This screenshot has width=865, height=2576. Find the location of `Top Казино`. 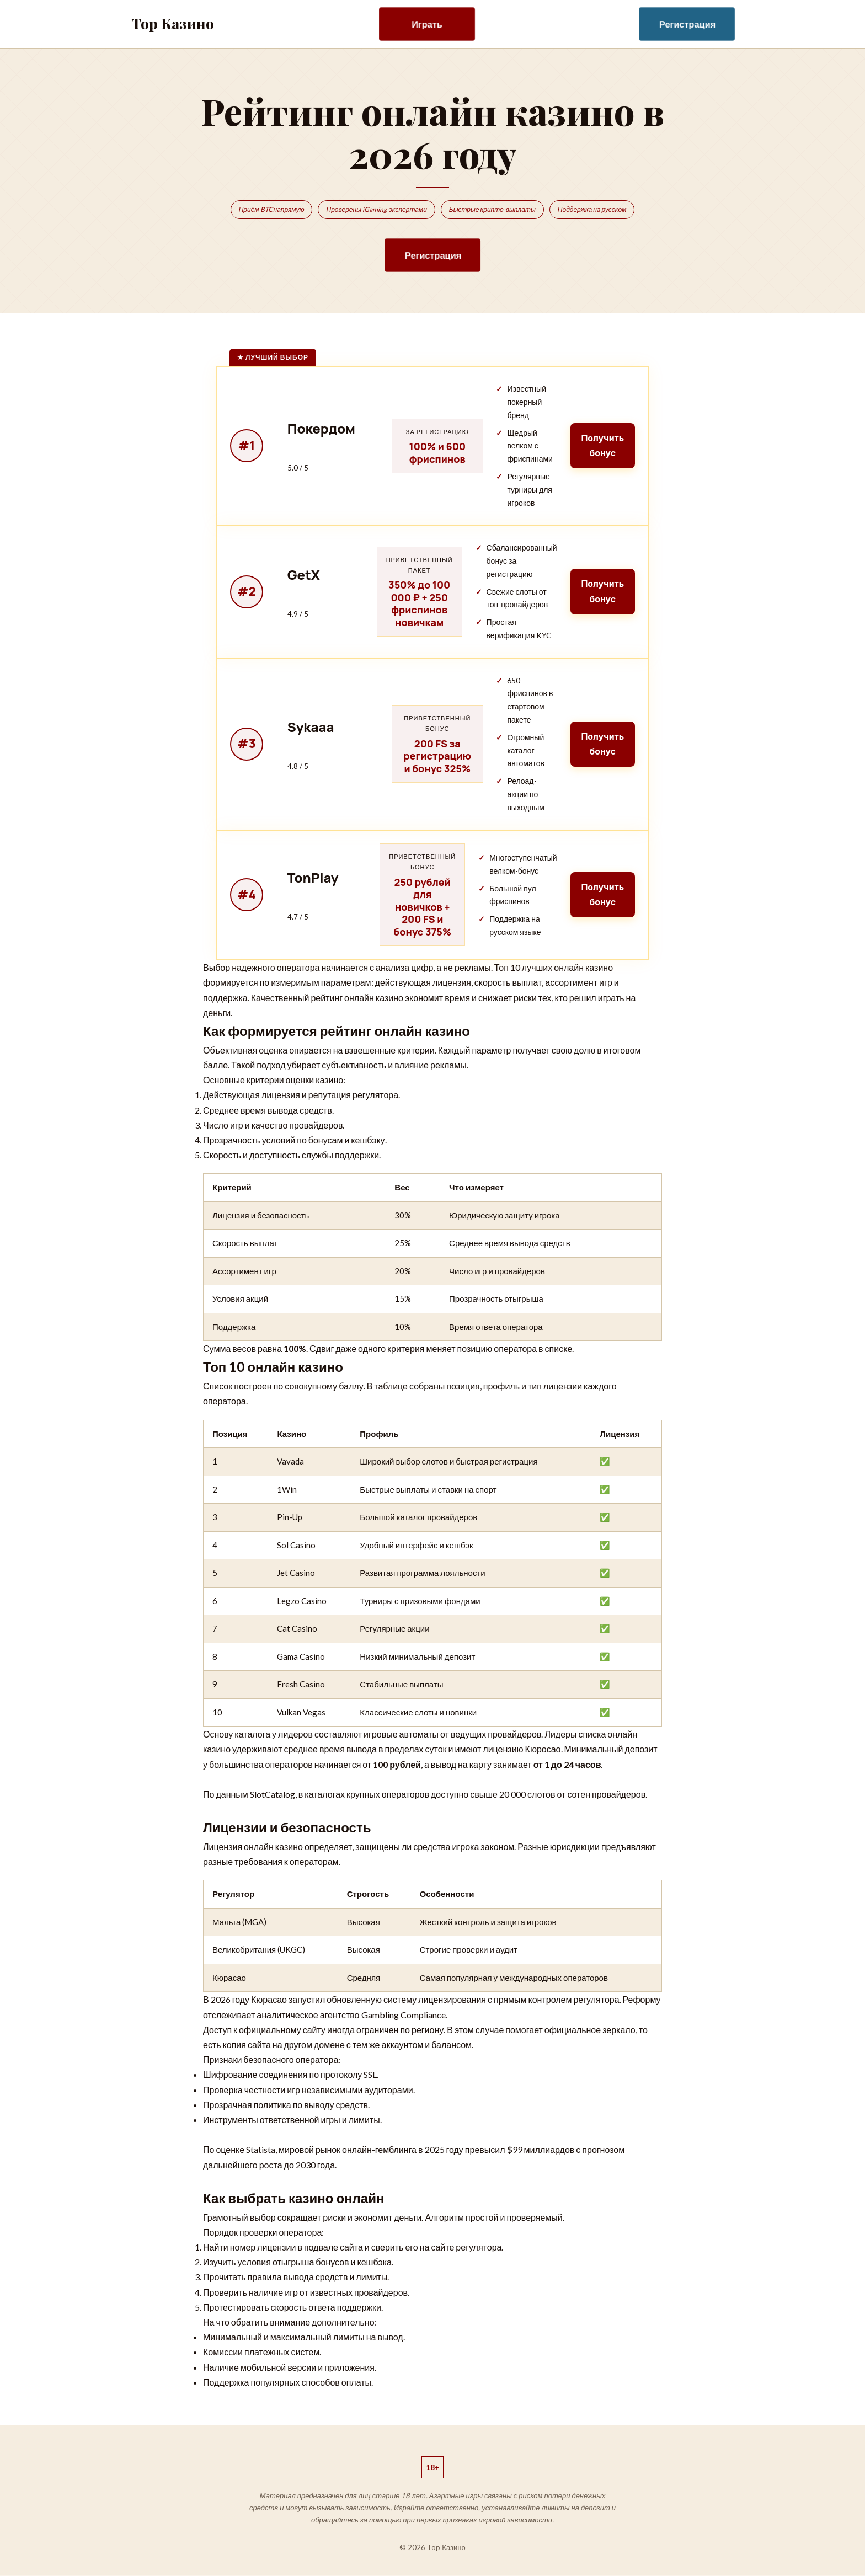

Top Казино is located at coordinates (172, 23).